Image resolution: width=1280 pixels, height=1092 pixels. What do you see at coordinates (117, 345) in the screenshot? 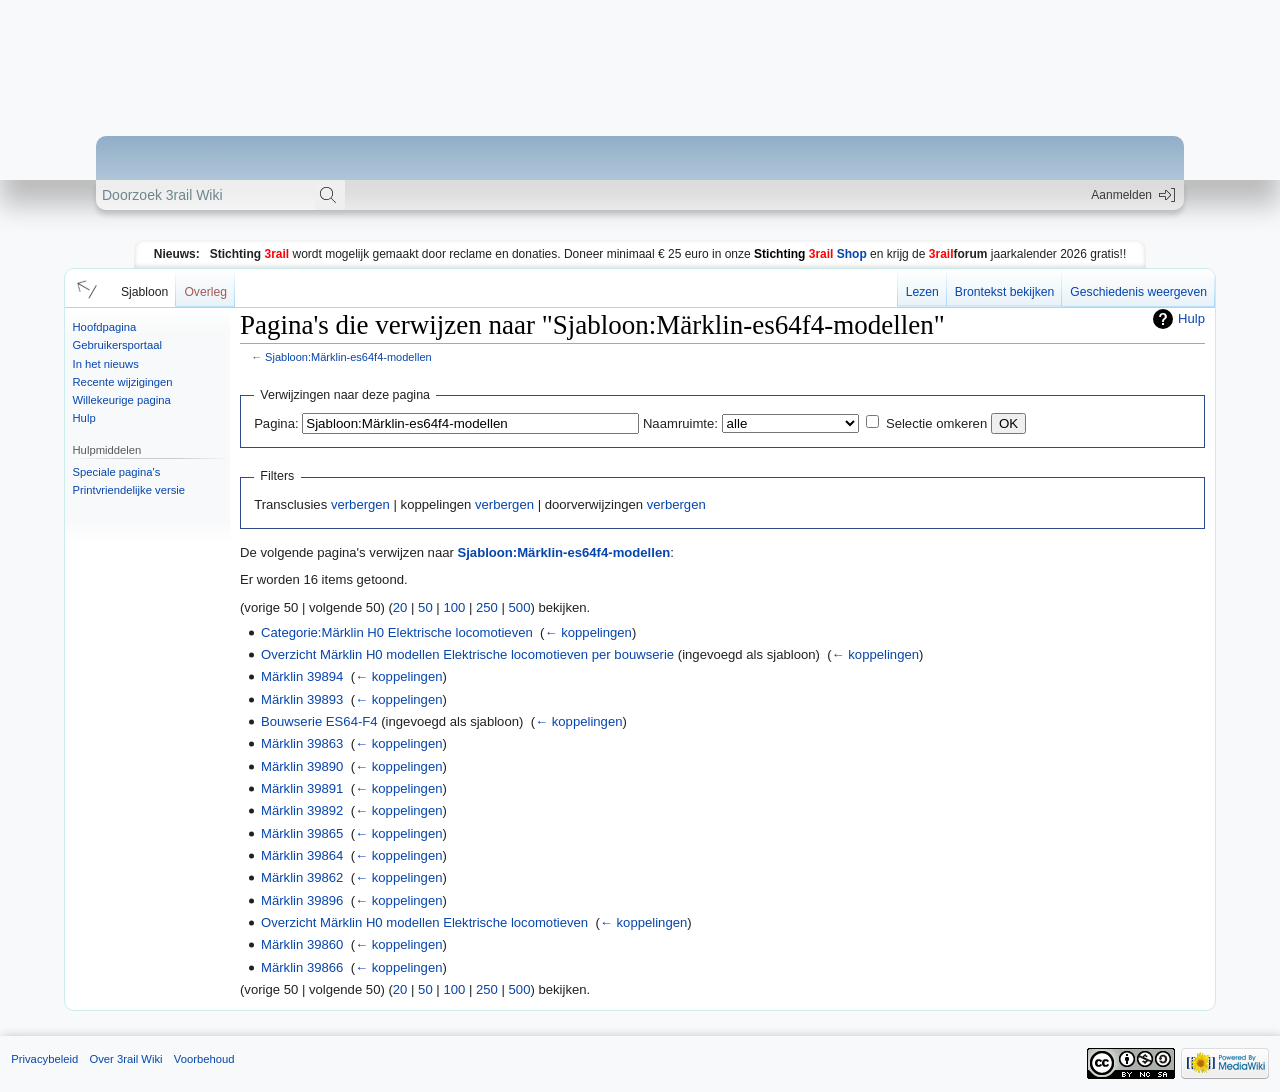
I see `Gebruikersportaal` at bounding box center [117, 345].